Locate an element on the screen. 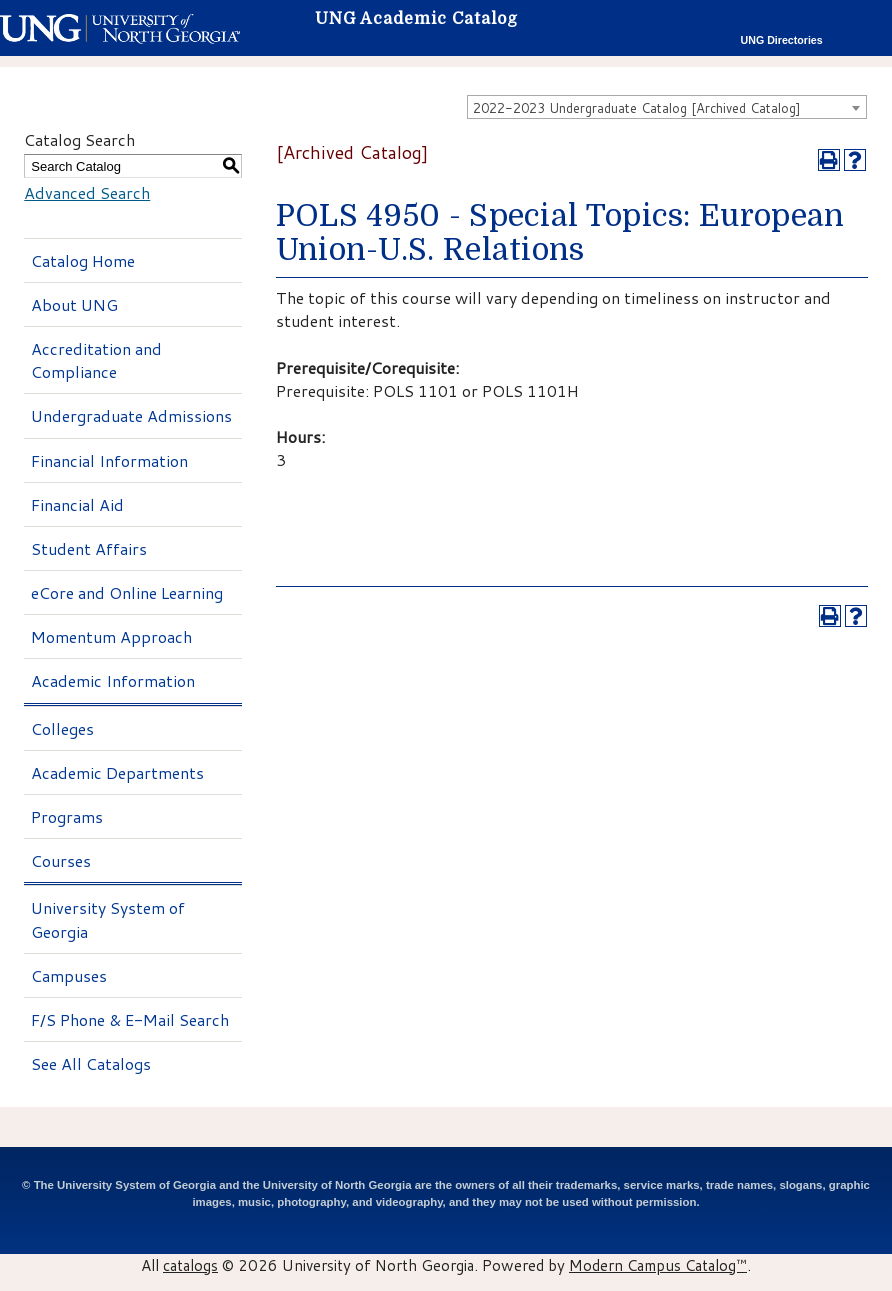 The height and width of the screenshot is (1291, 892). Colleges is located at coordinates (62, 728).